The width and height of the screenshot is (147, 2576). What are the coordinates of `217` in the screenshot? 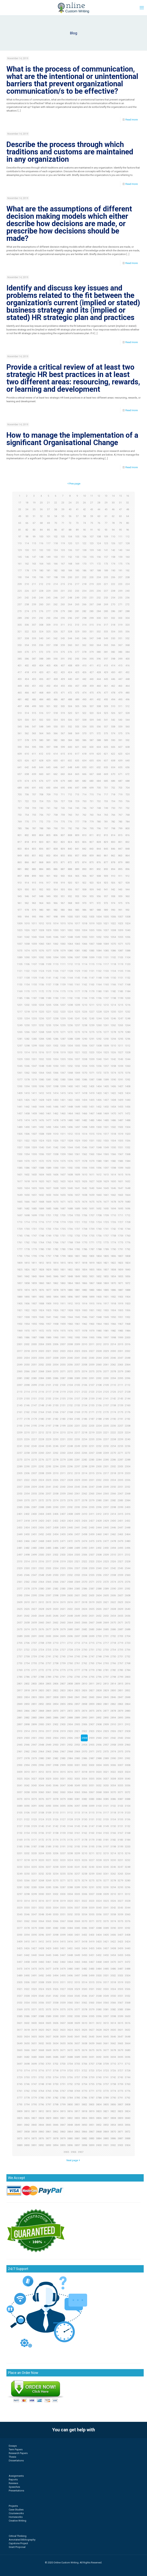 It's located at (77, 584).